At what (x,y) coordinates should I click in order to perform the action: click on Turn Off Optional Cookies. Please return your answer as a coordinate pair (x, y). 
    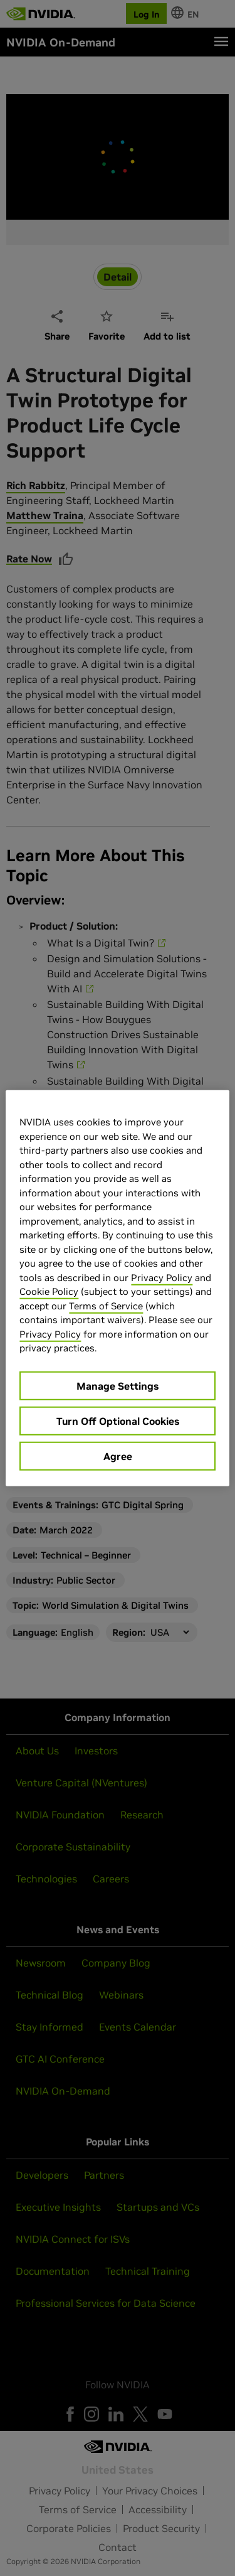
    Looking at the image, I should click on (117, 1420).